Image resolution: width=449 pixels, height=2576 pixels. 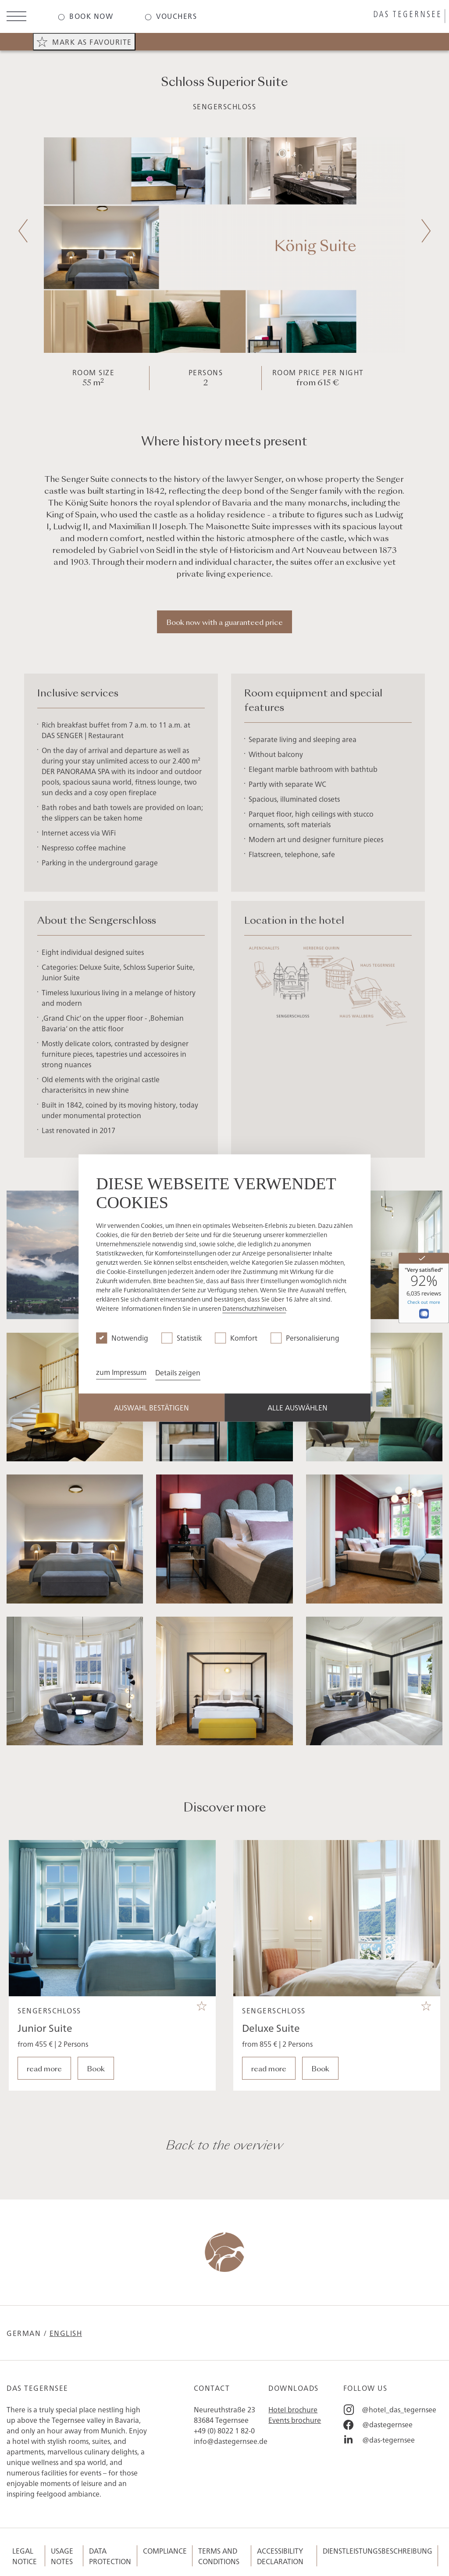 I want to click on Sengerschloss, so click(x=225, y=106).